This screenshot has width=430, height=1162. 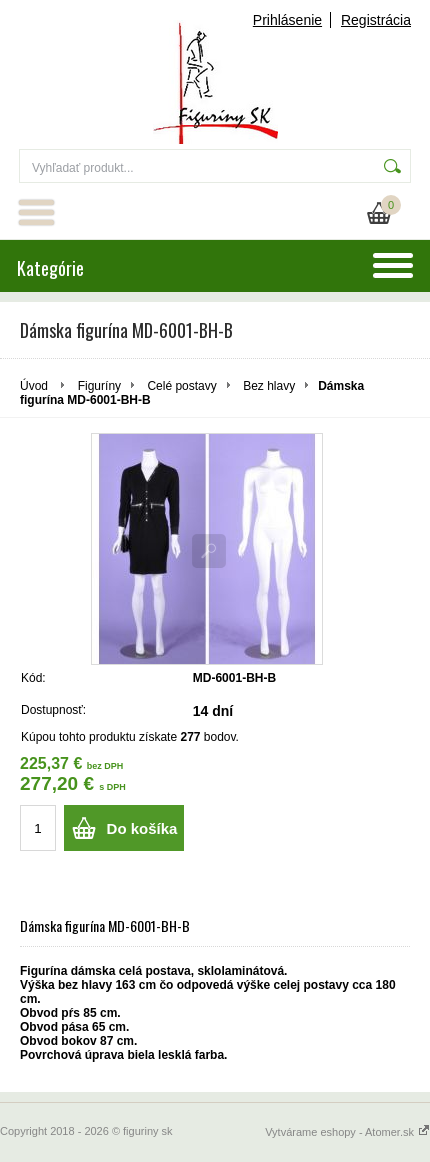 I want to click on Figuríny, so click(x=99, y=386).